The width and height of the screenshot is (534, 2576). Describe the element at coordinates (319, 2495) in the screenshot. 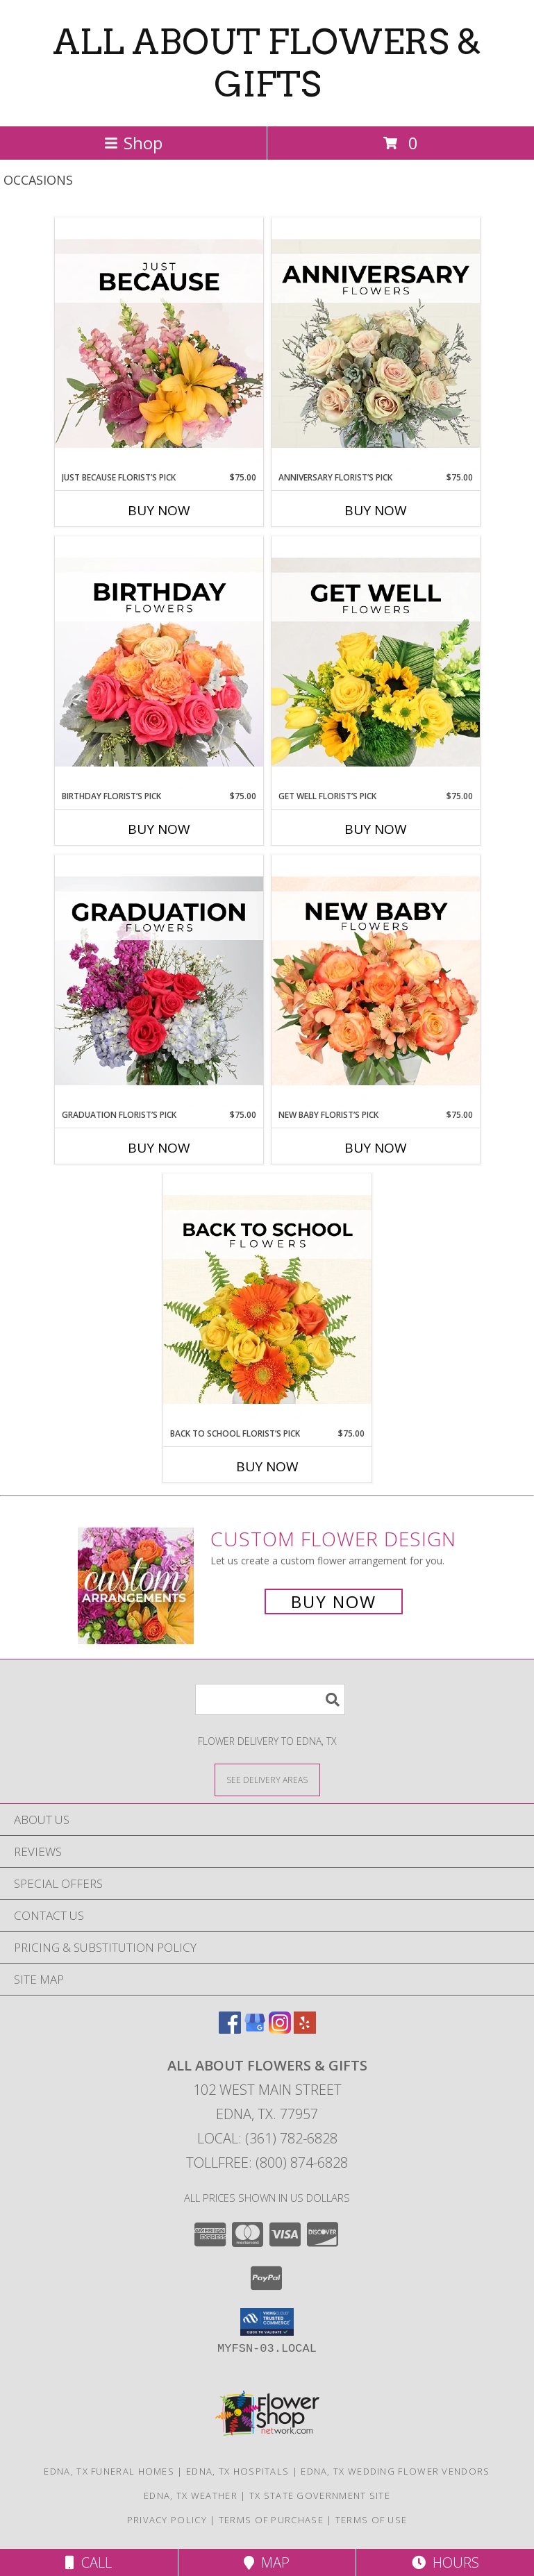

I see `TX State Government Site` at that location.